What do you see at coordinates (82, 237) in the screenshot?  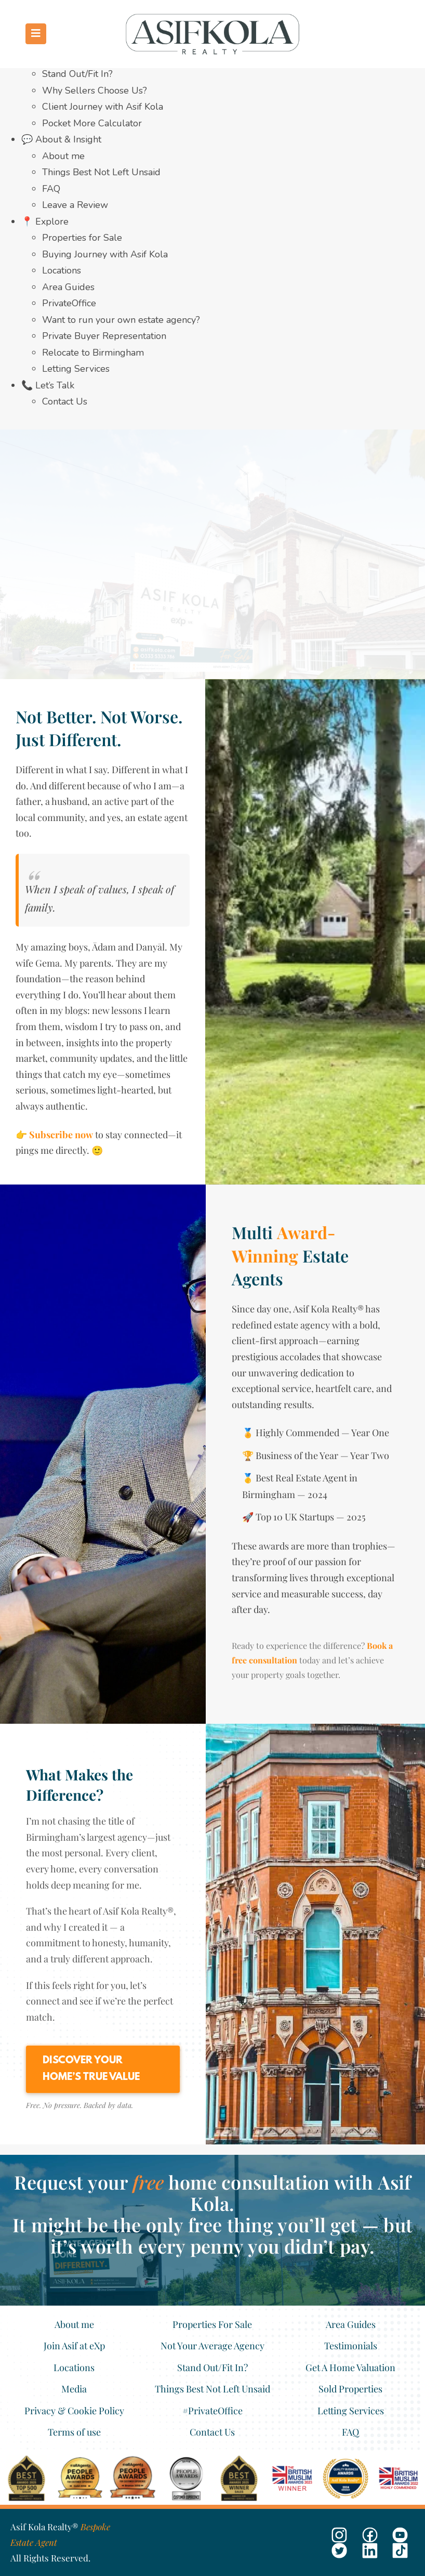 I see `Properties for Sale` at bounding box center [82, 237].